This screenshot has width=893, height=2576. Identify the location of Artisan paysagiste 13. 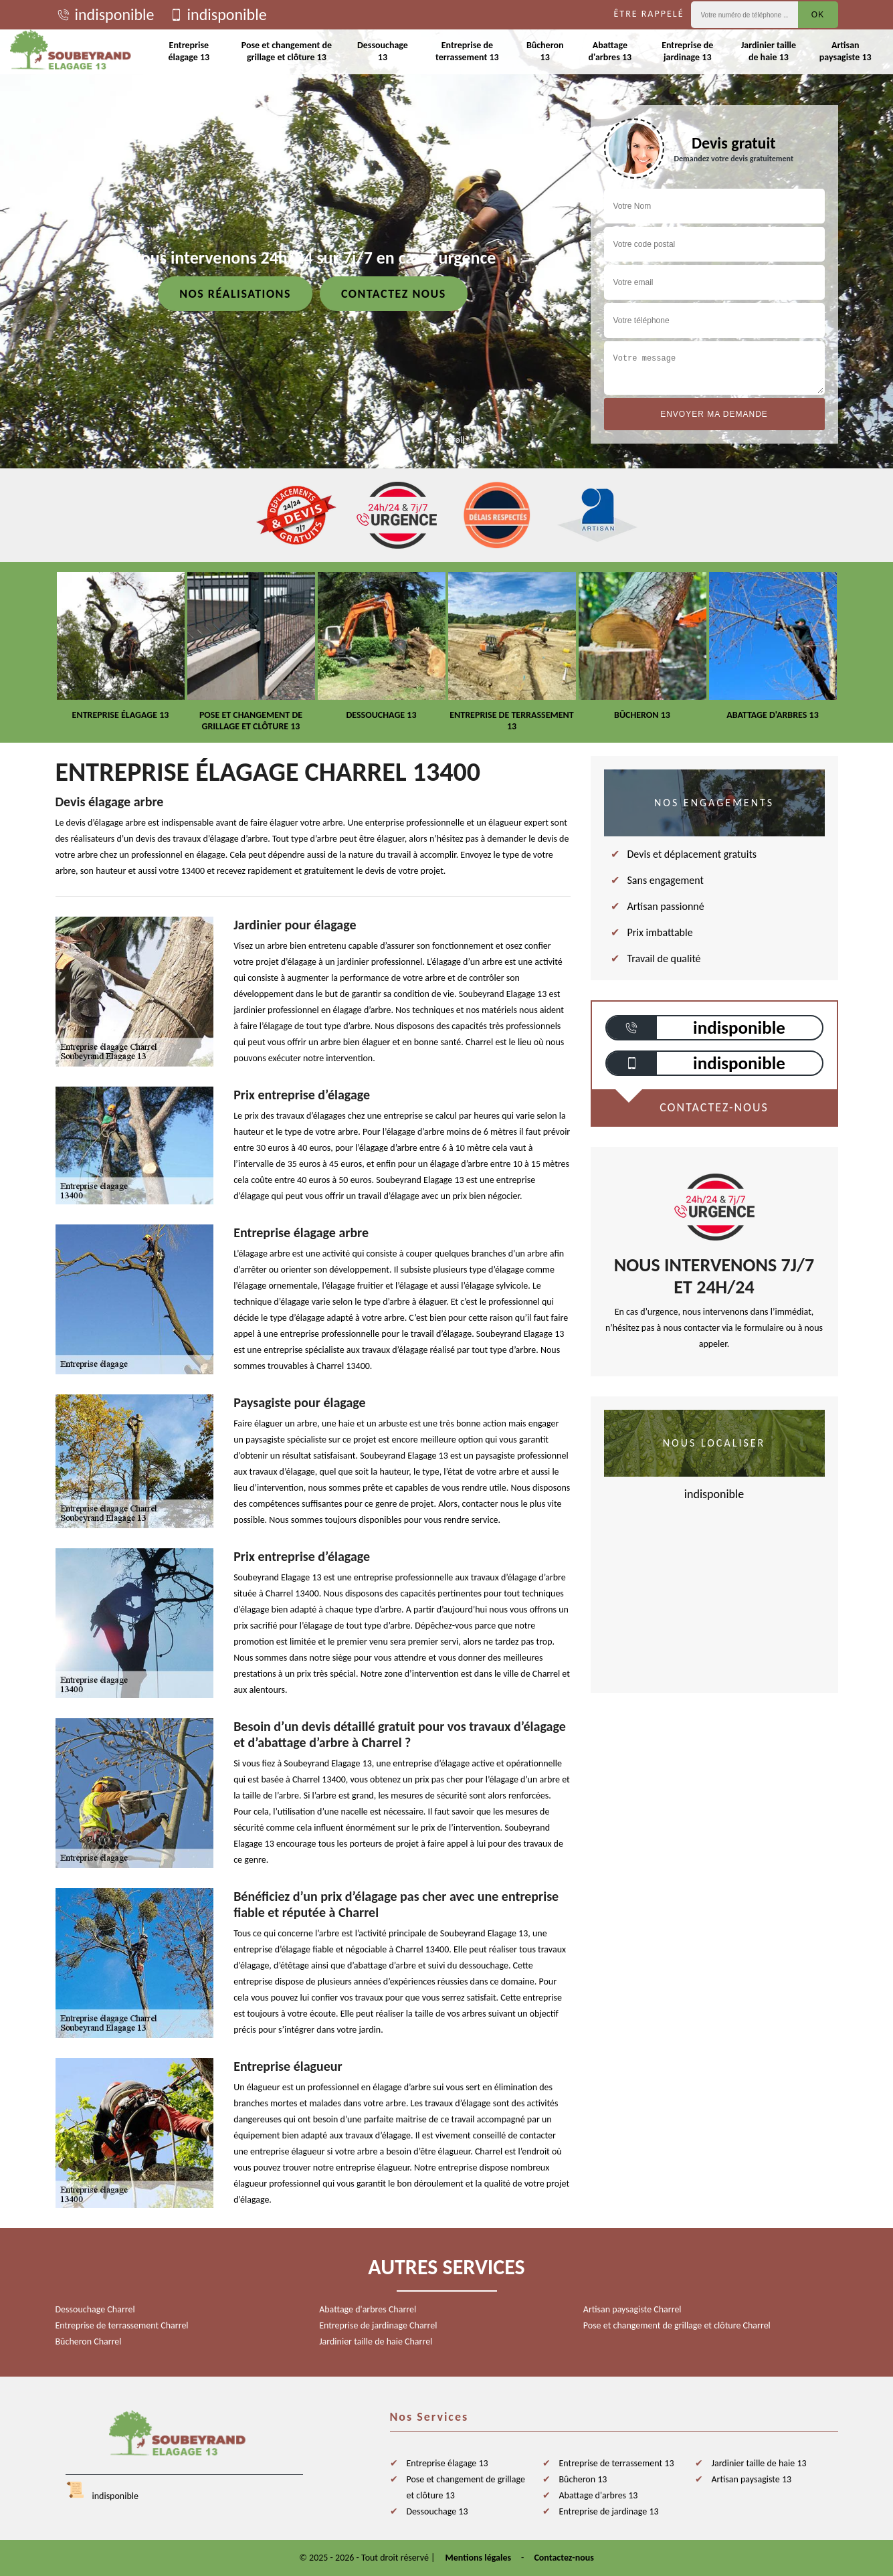
(845, 51).